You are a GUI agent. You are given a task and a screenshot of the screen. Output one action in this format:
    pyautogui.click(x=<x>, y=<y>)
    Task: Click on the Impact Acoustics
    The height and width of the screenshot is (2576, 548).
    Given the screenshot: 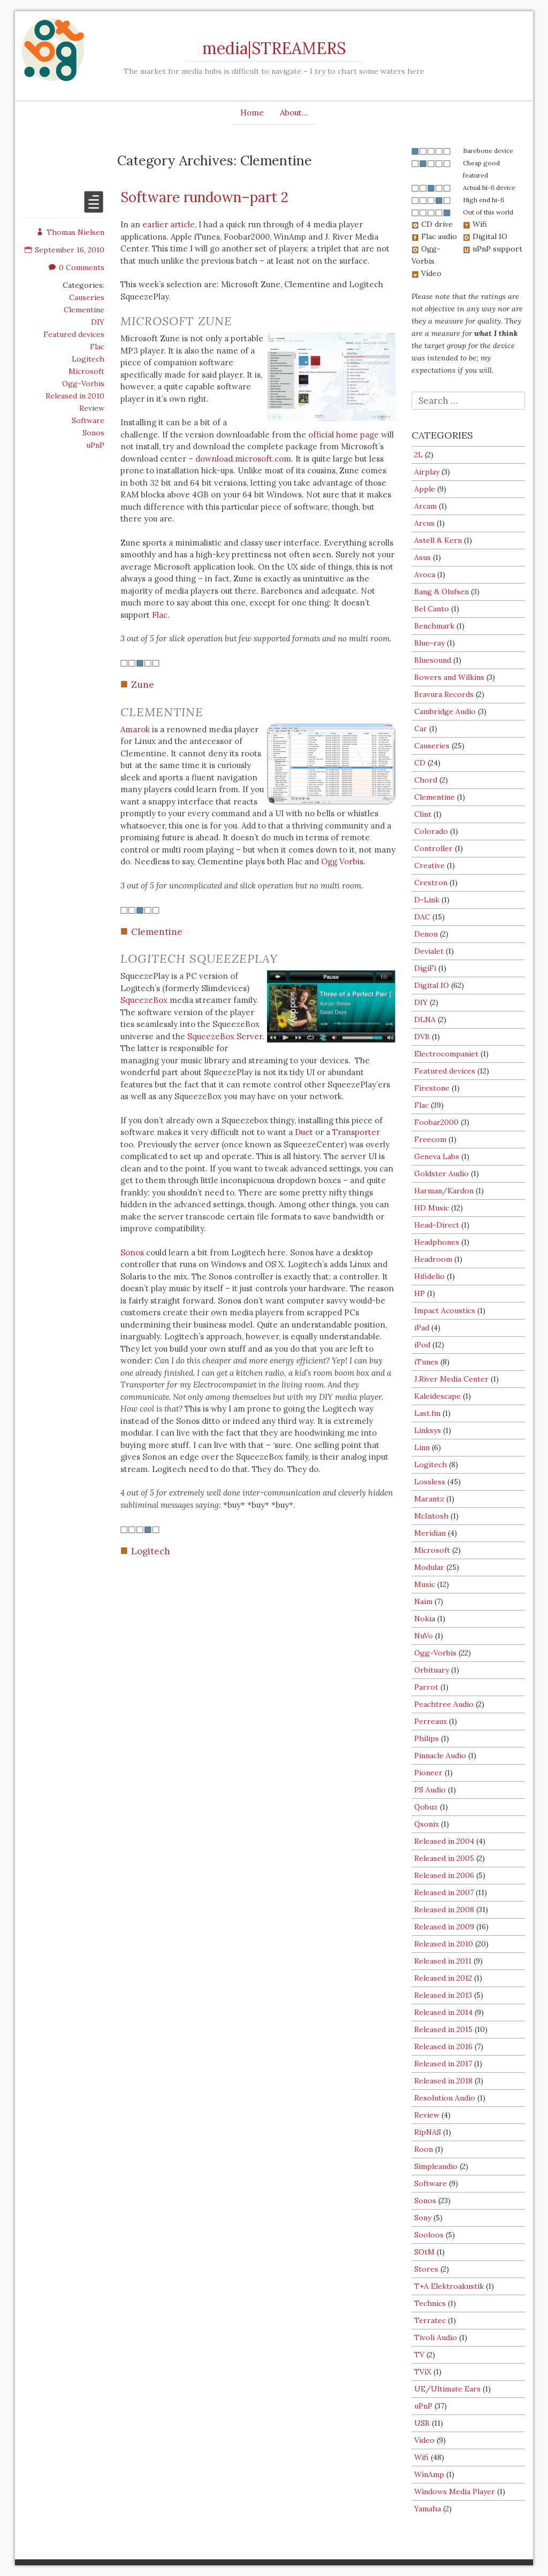 What is the action you would take?
    pyautogui.click(x=444, y=1310)
    